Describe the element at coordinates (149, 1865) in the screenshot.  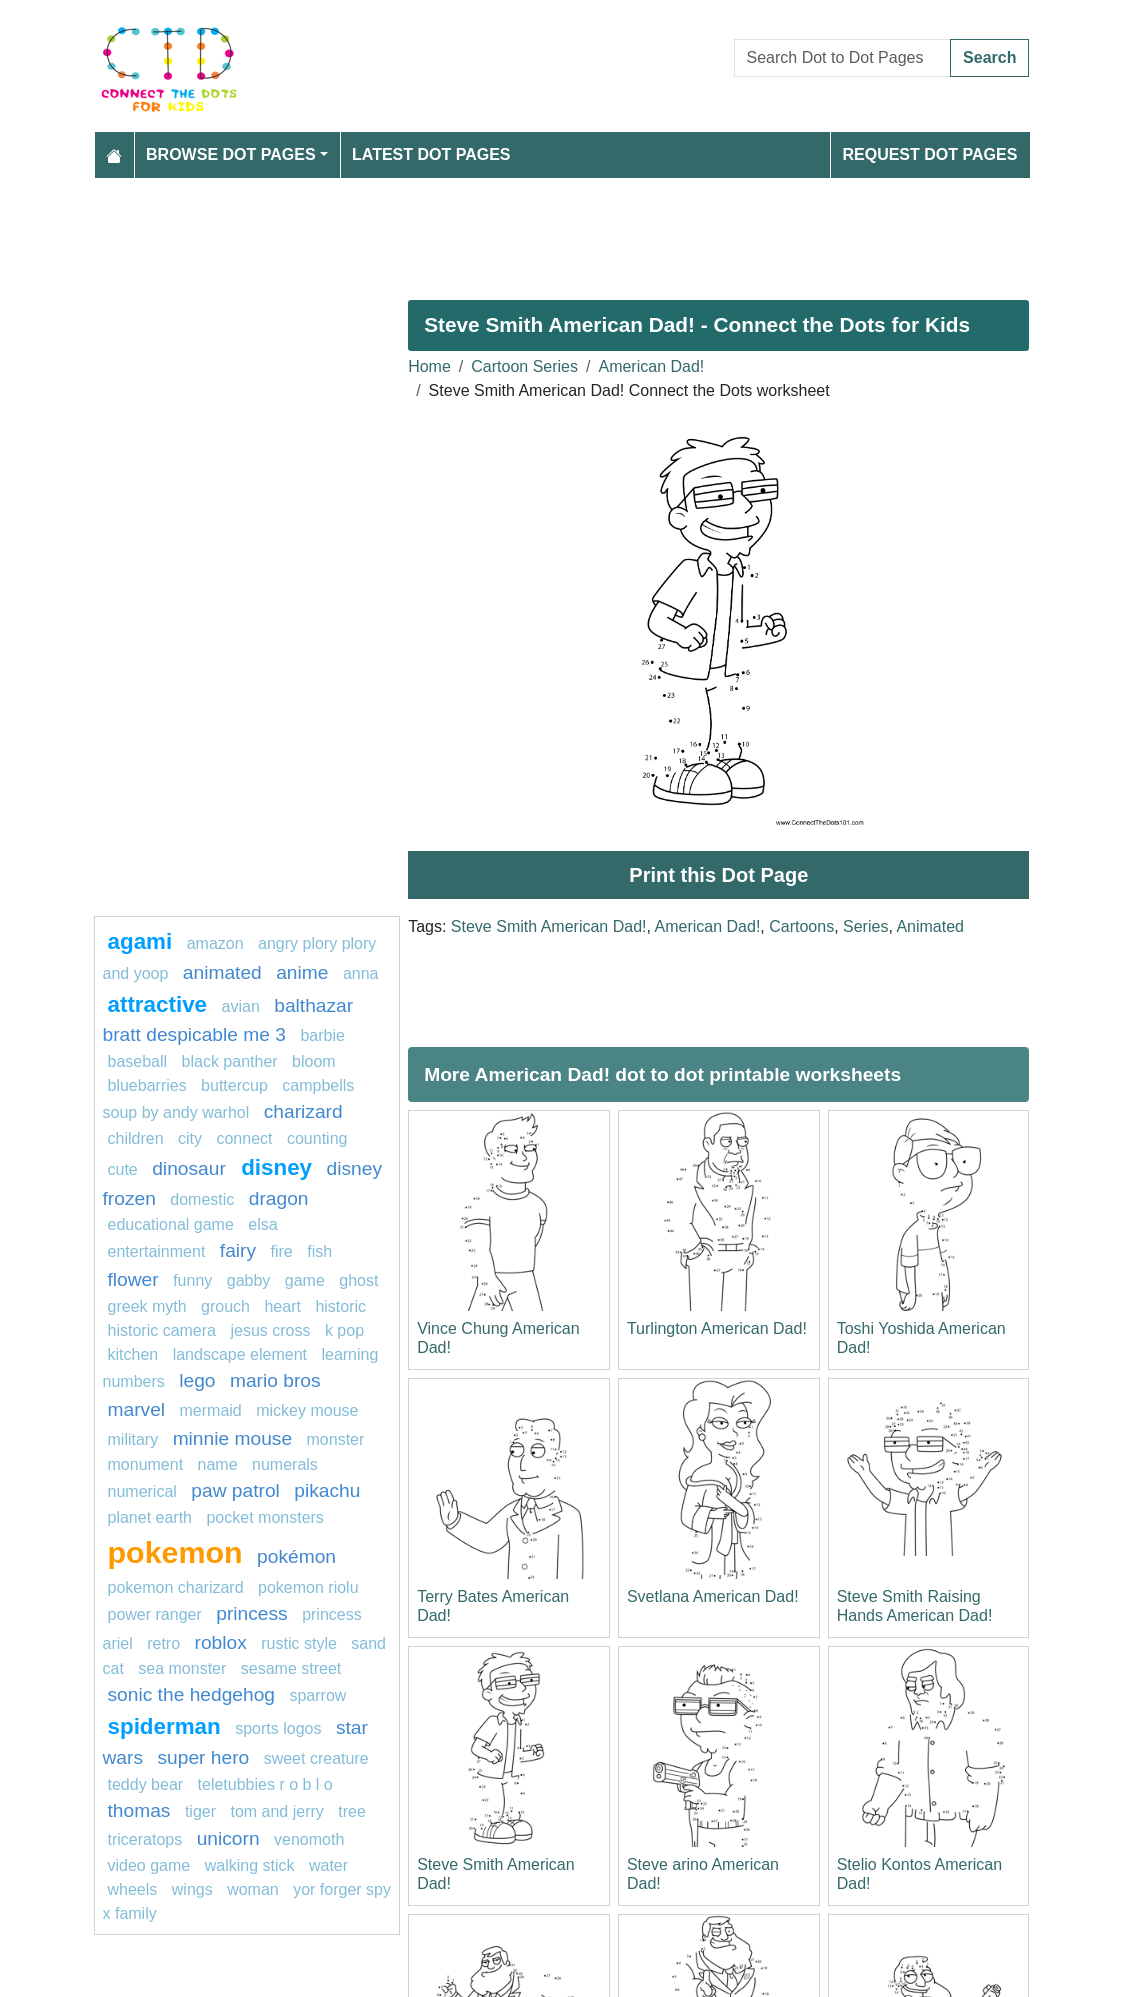
I see `Video game` at that location.